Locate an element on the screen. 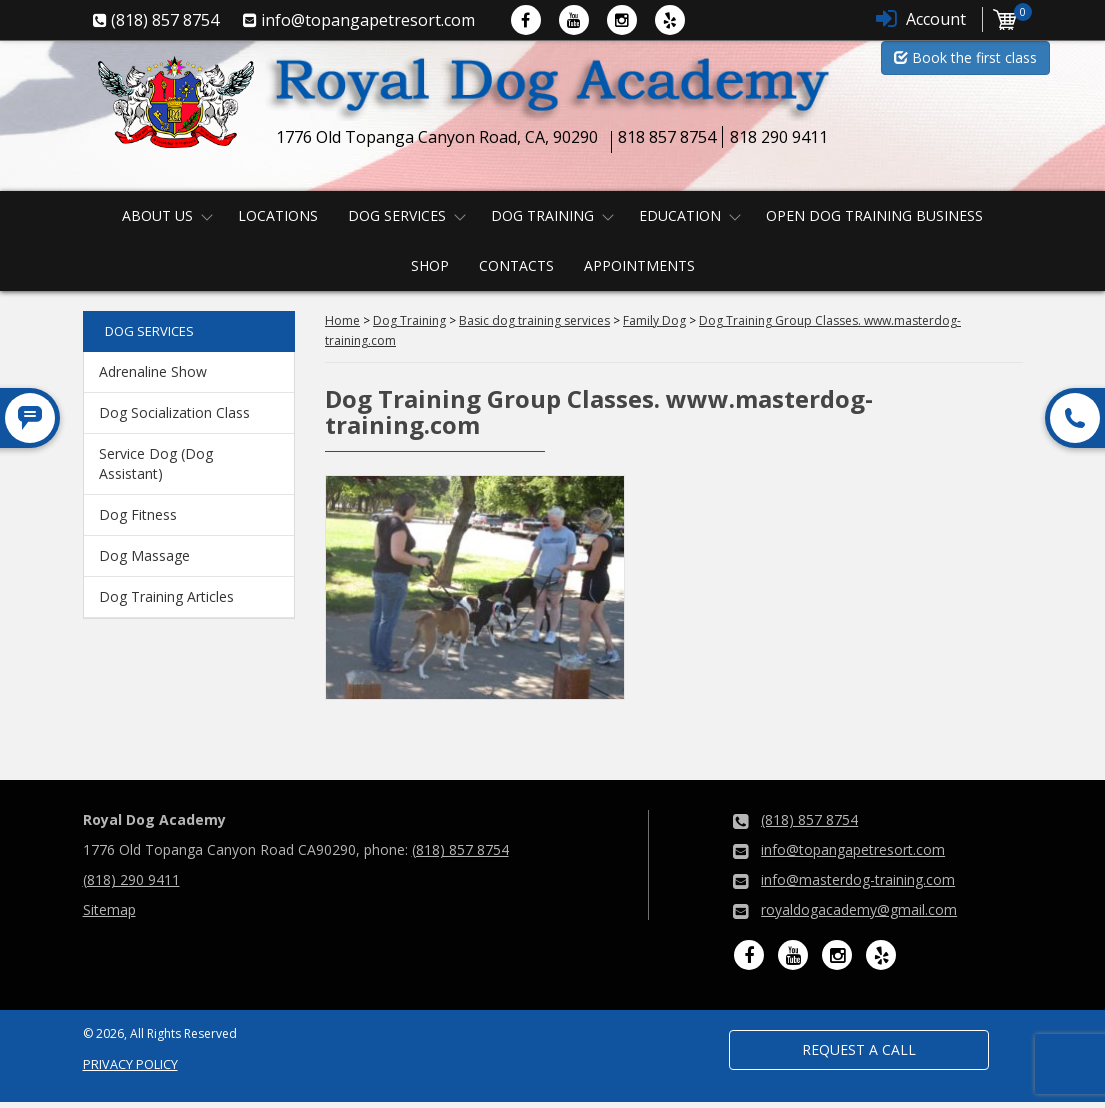  Open Dog Training Business is located at coordinates (874, 215).